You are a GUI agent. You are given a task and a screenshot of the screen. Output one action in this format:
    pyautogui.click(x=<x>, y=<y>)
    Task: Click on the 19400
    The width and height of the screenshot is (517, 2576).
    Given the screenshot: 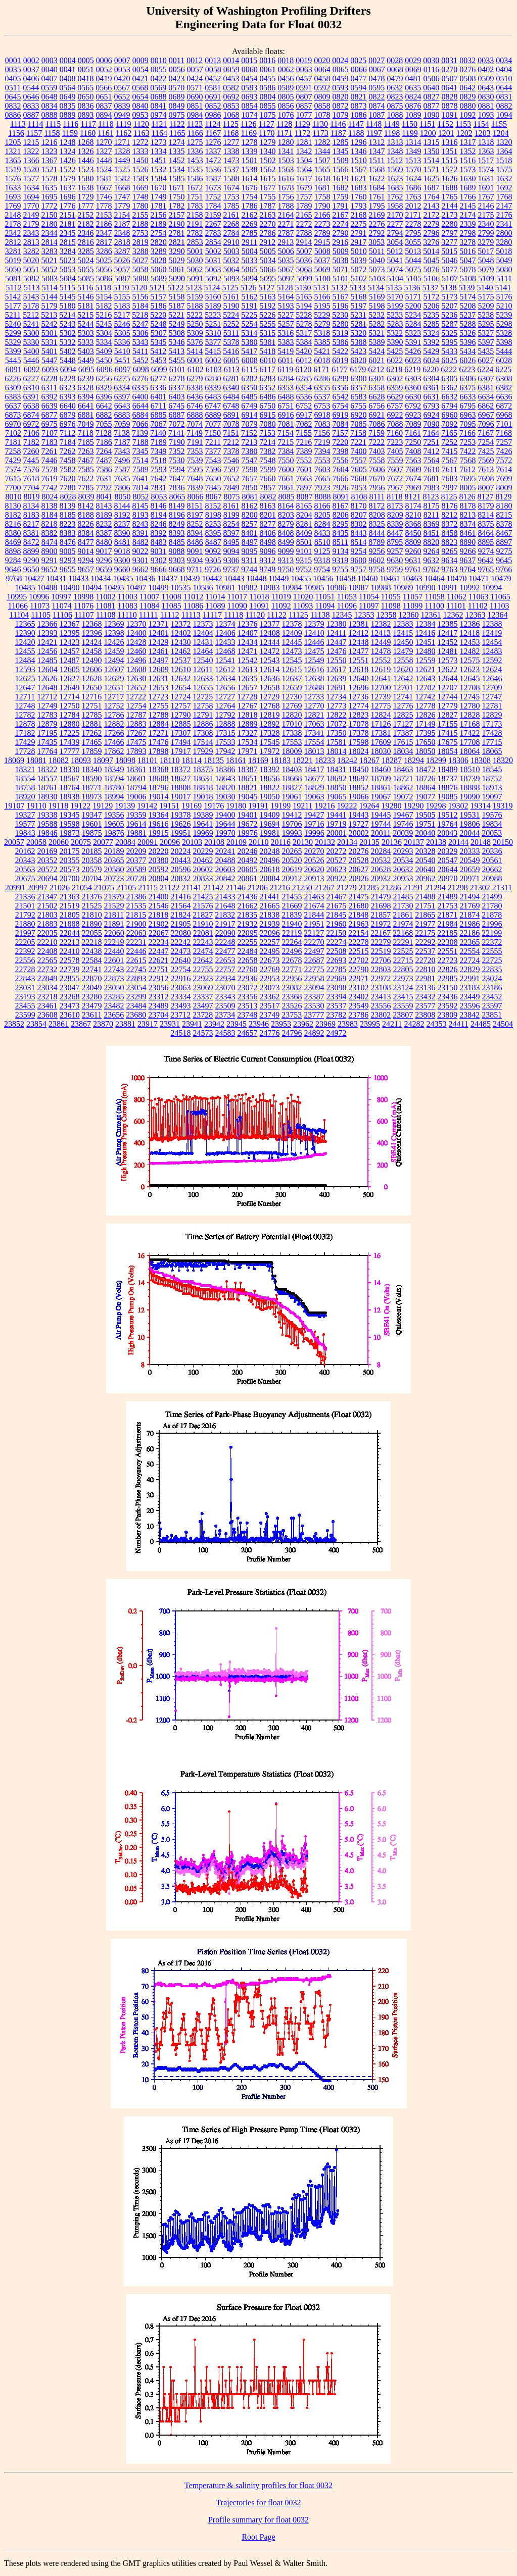 What is the action you would take?
    pyautogui.click(x=225, y=815)
    